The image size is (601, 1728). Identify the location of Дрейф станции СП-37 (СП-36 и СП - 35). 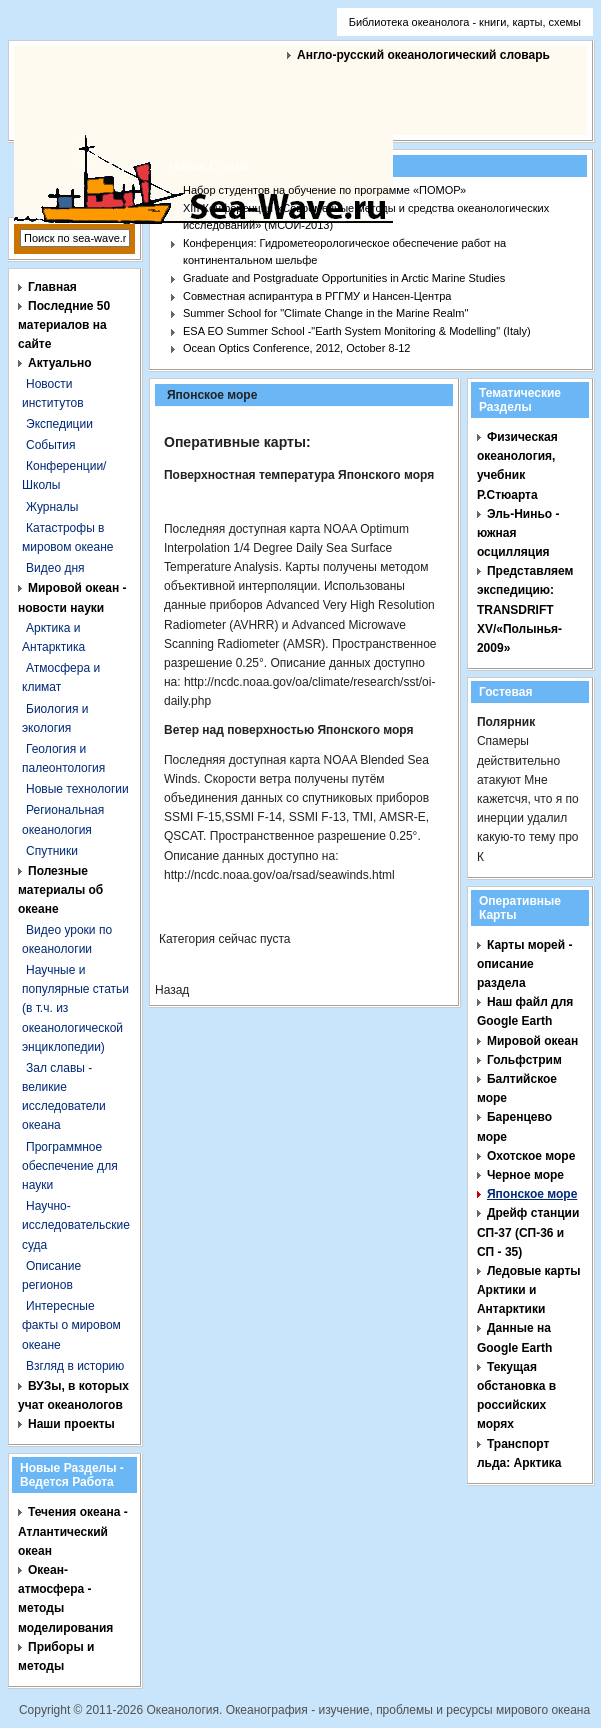
(528, 1232).